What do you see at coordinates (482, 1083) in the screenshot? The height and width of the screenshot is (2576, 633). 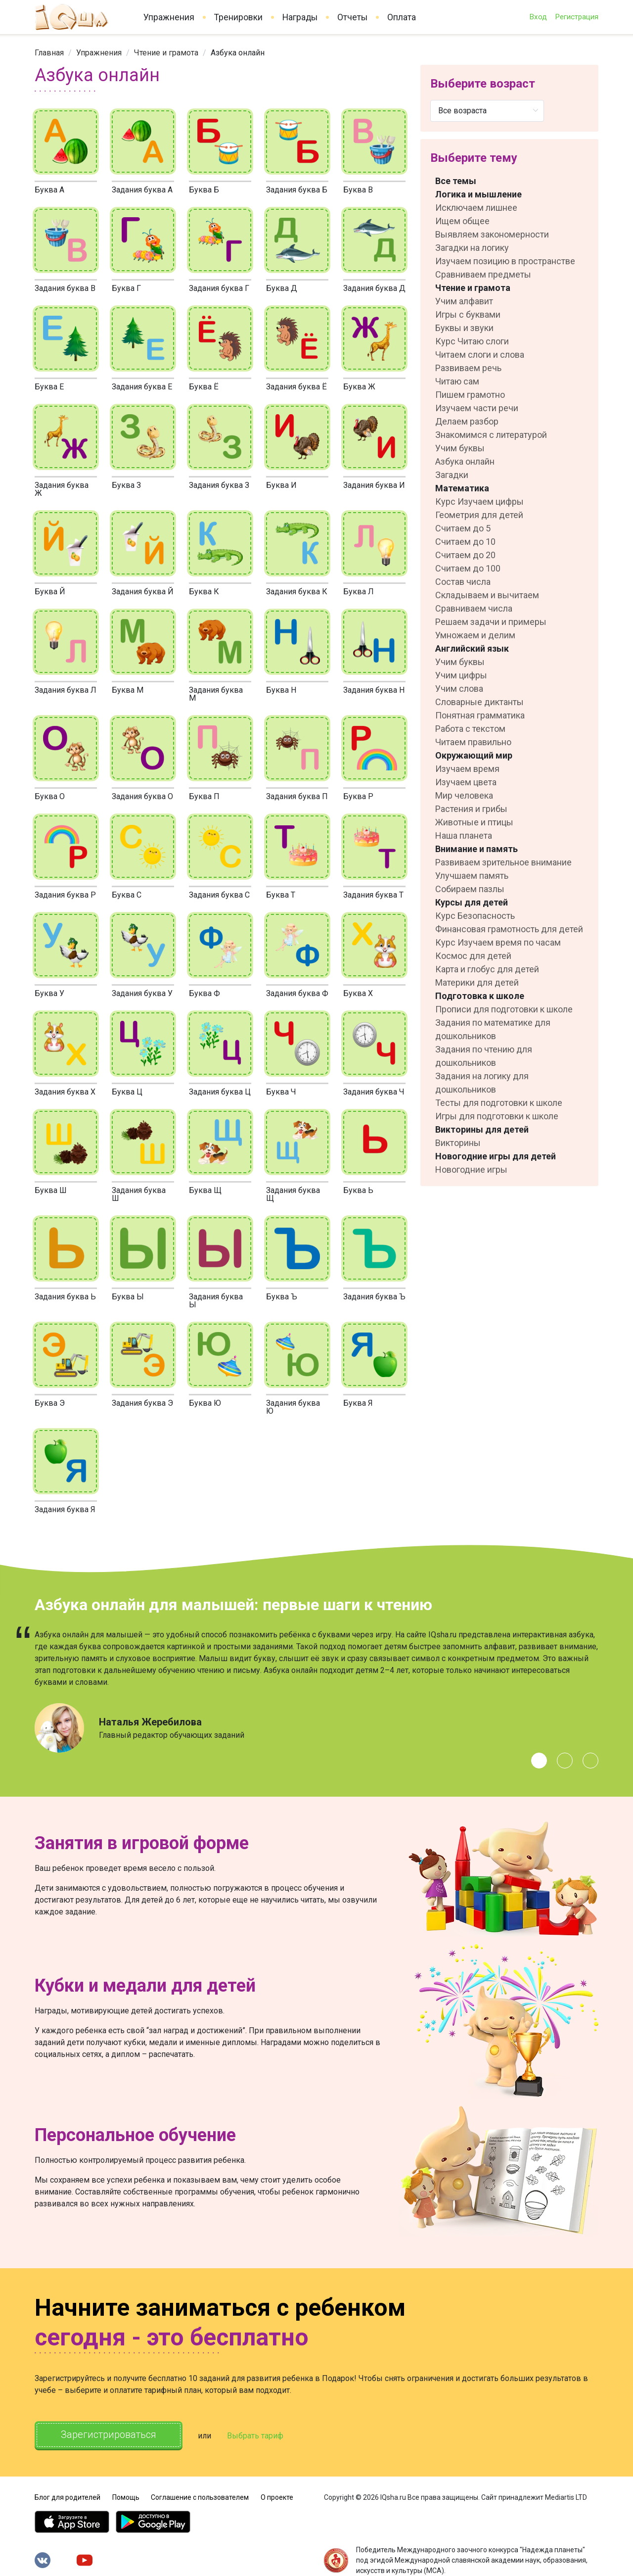 I see `Задания на логику для дошкольников` at bounding box center [482, 1083].